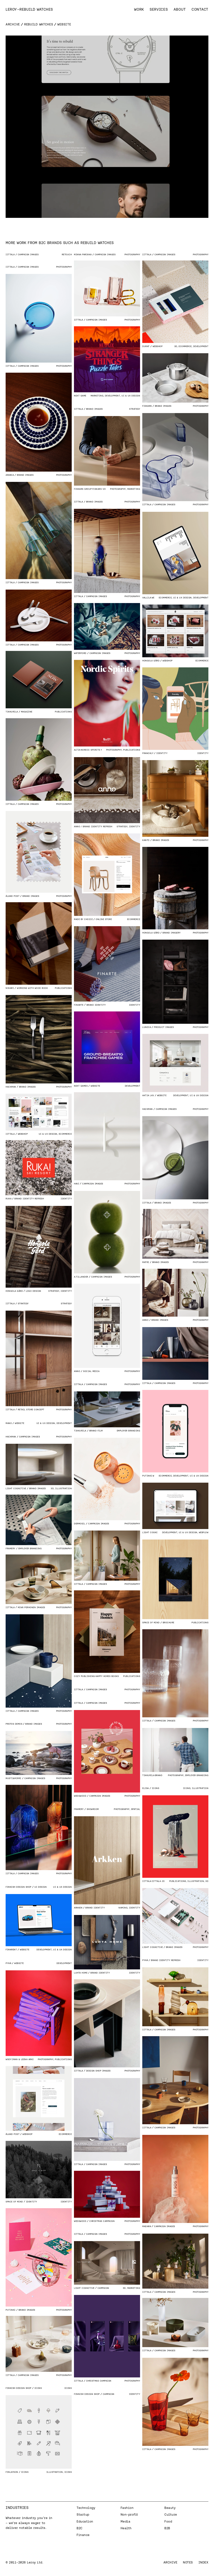 The height and width of the screenshot is (2576, 214). I want to click on WSOY, so click(8, 2059).